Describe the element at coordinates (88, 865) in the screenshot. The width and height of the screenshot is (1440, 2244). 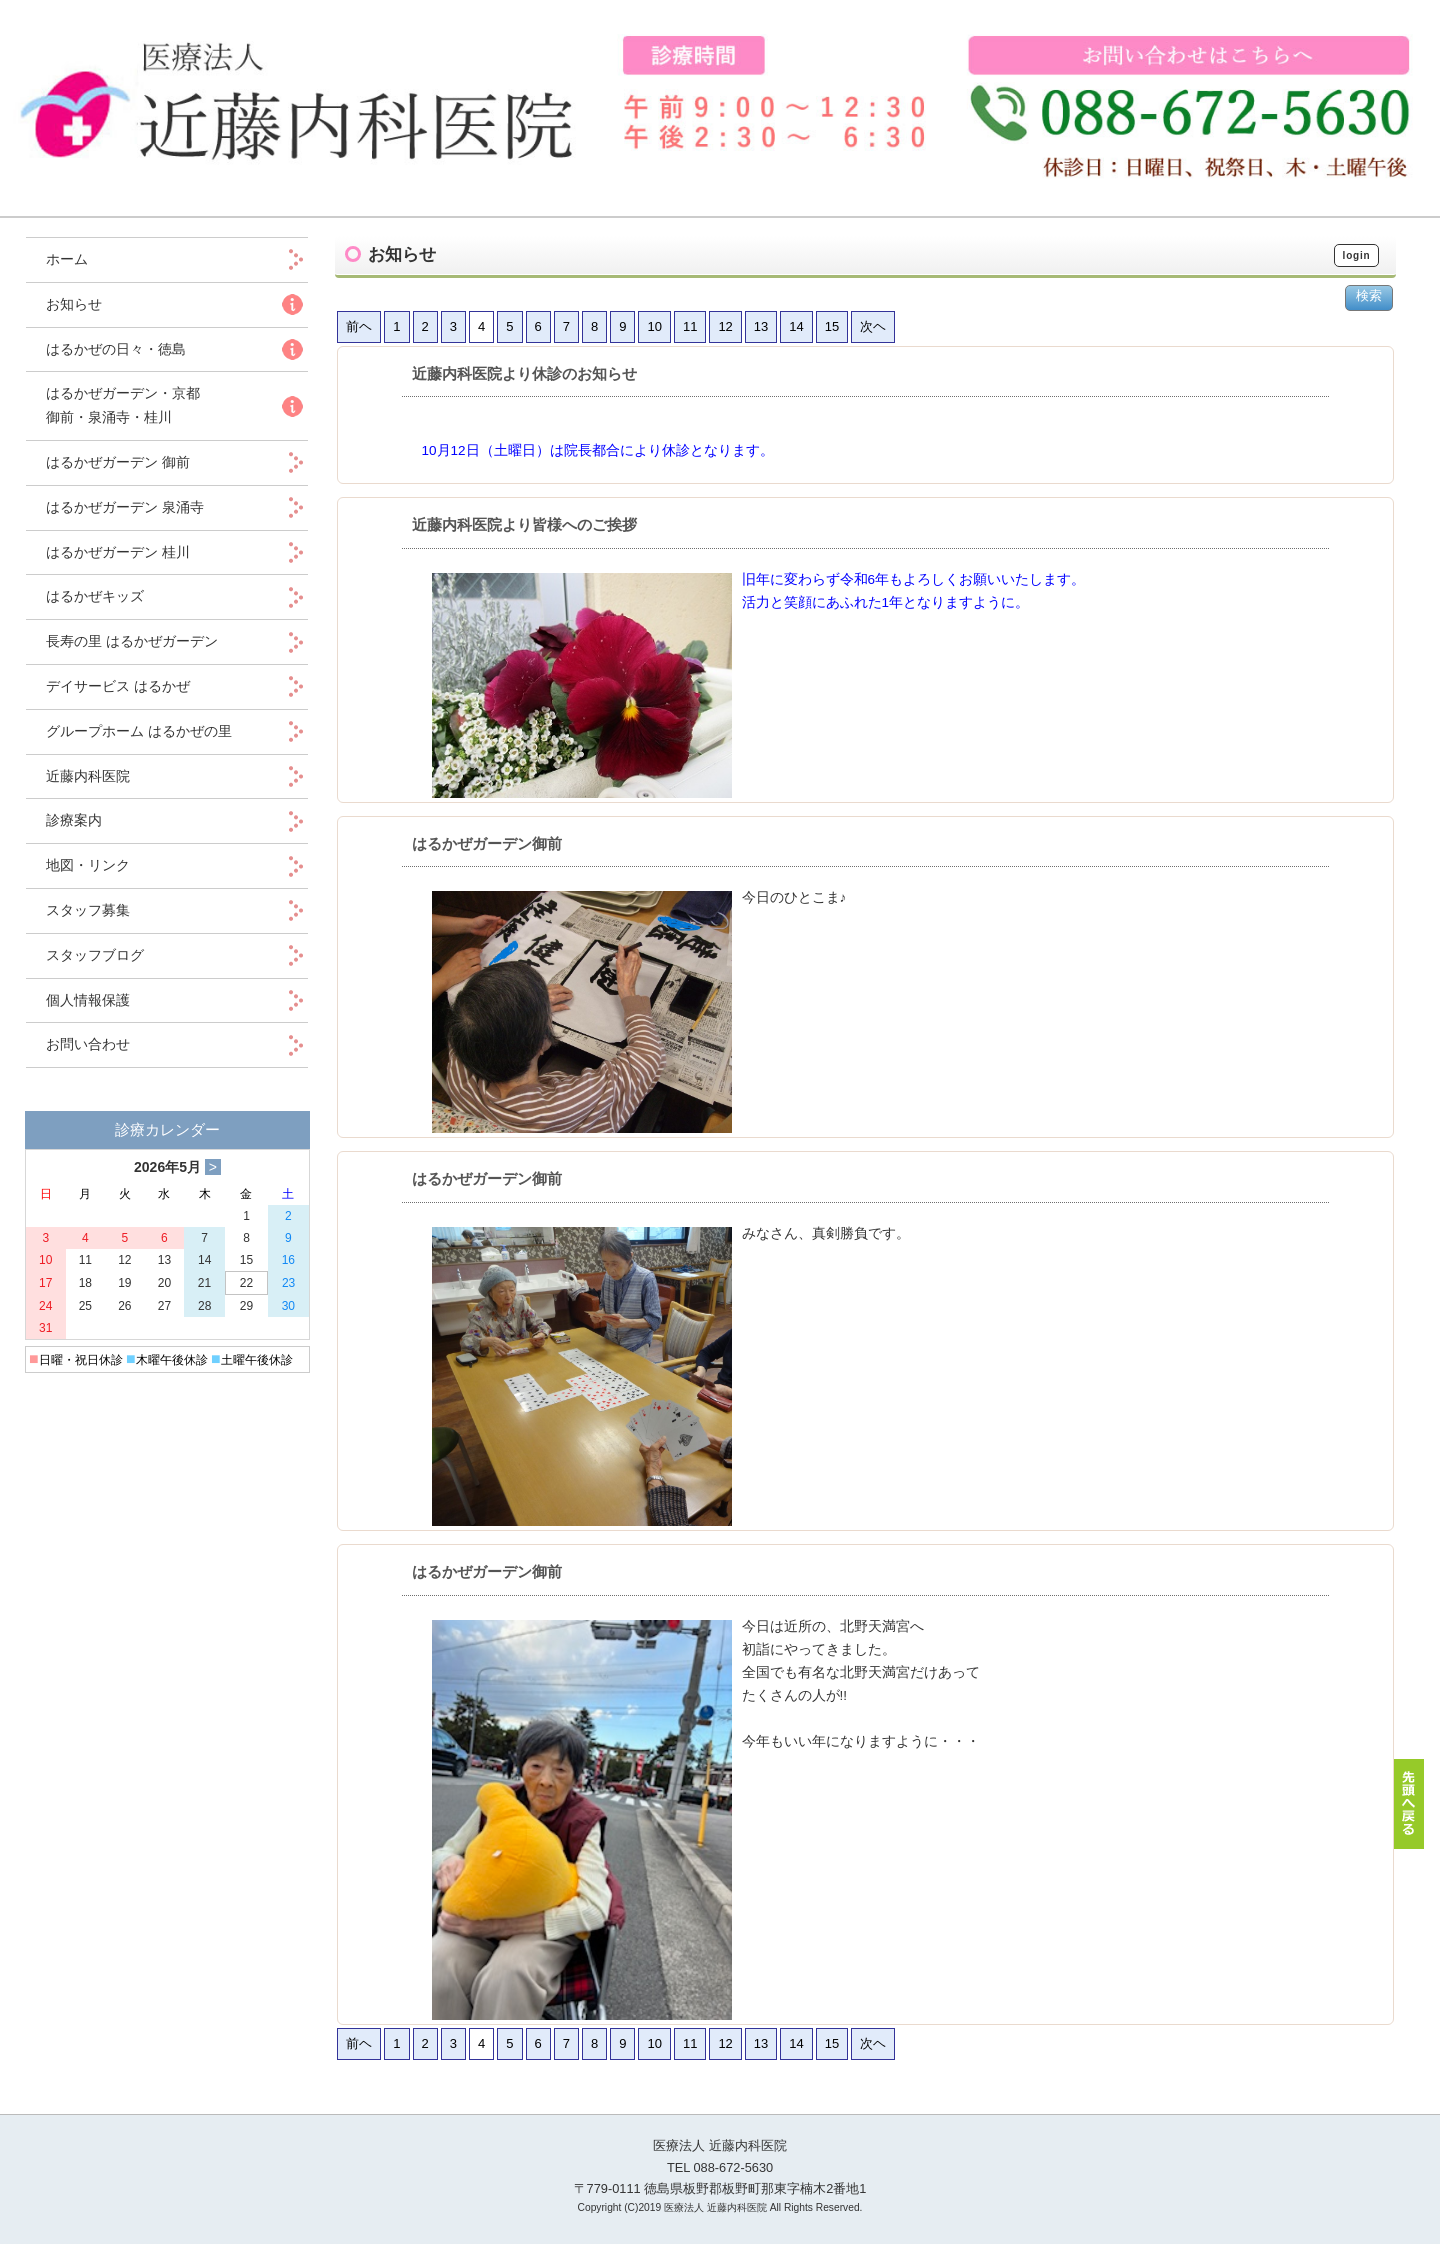
I see `地図・リンク` at that location.